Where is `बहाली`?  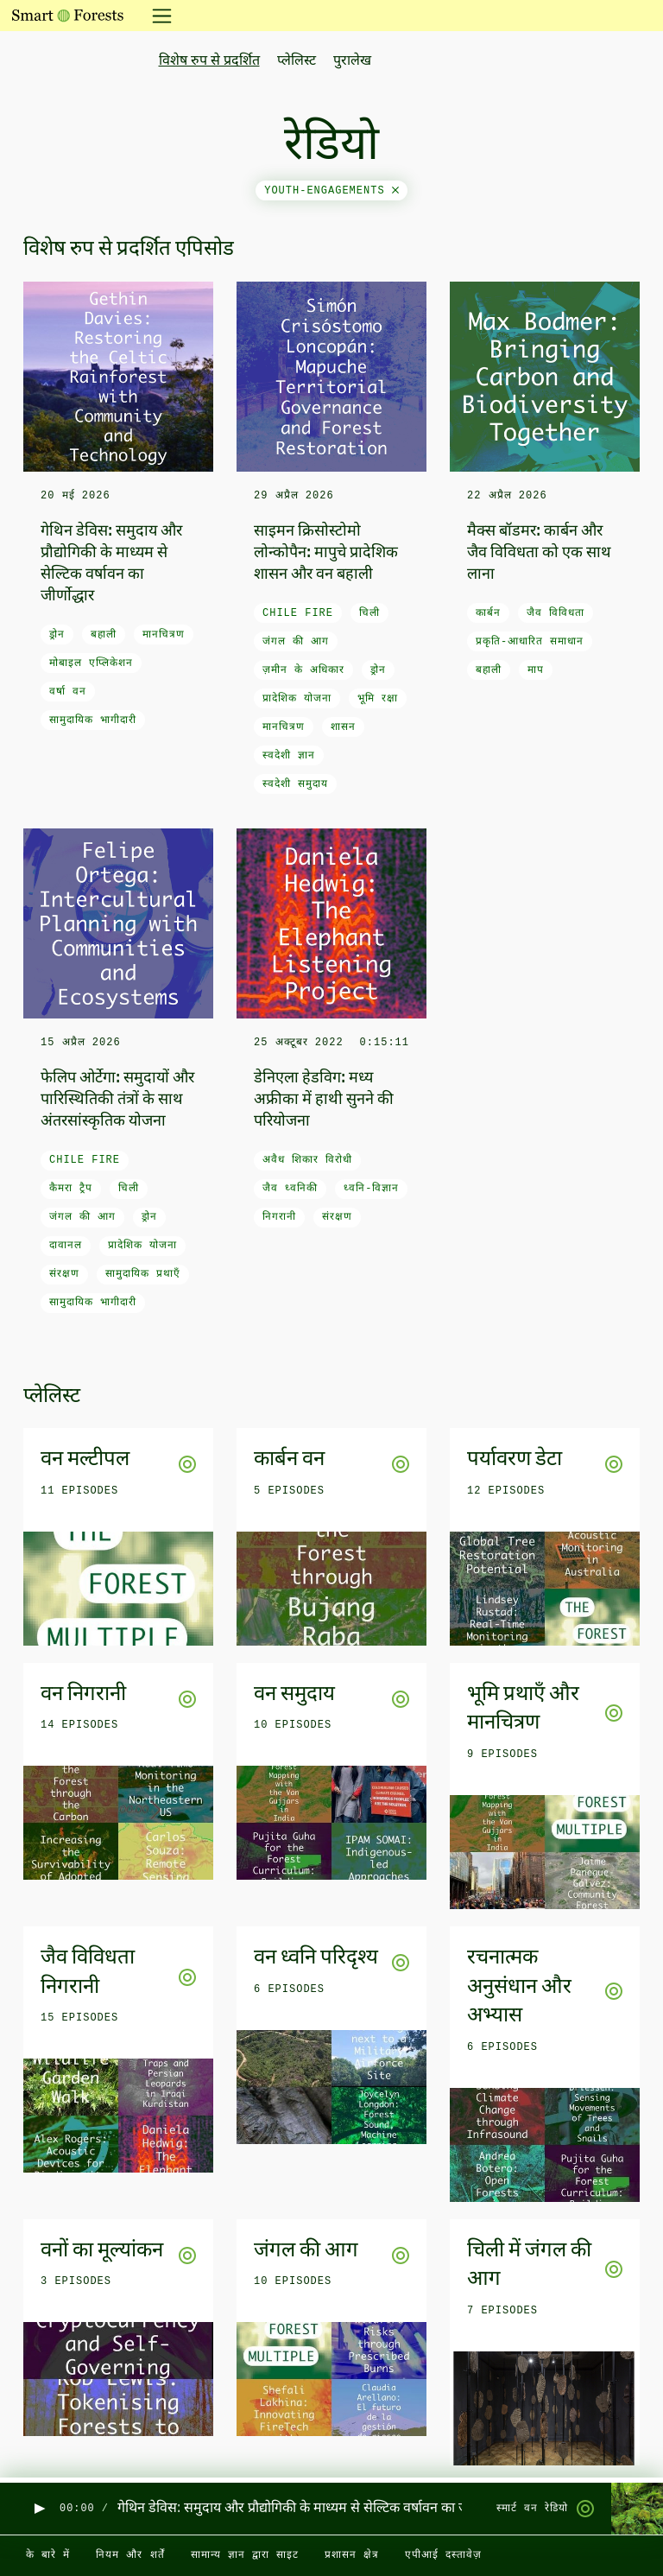 बहाली is located at coordinates (104, 635).